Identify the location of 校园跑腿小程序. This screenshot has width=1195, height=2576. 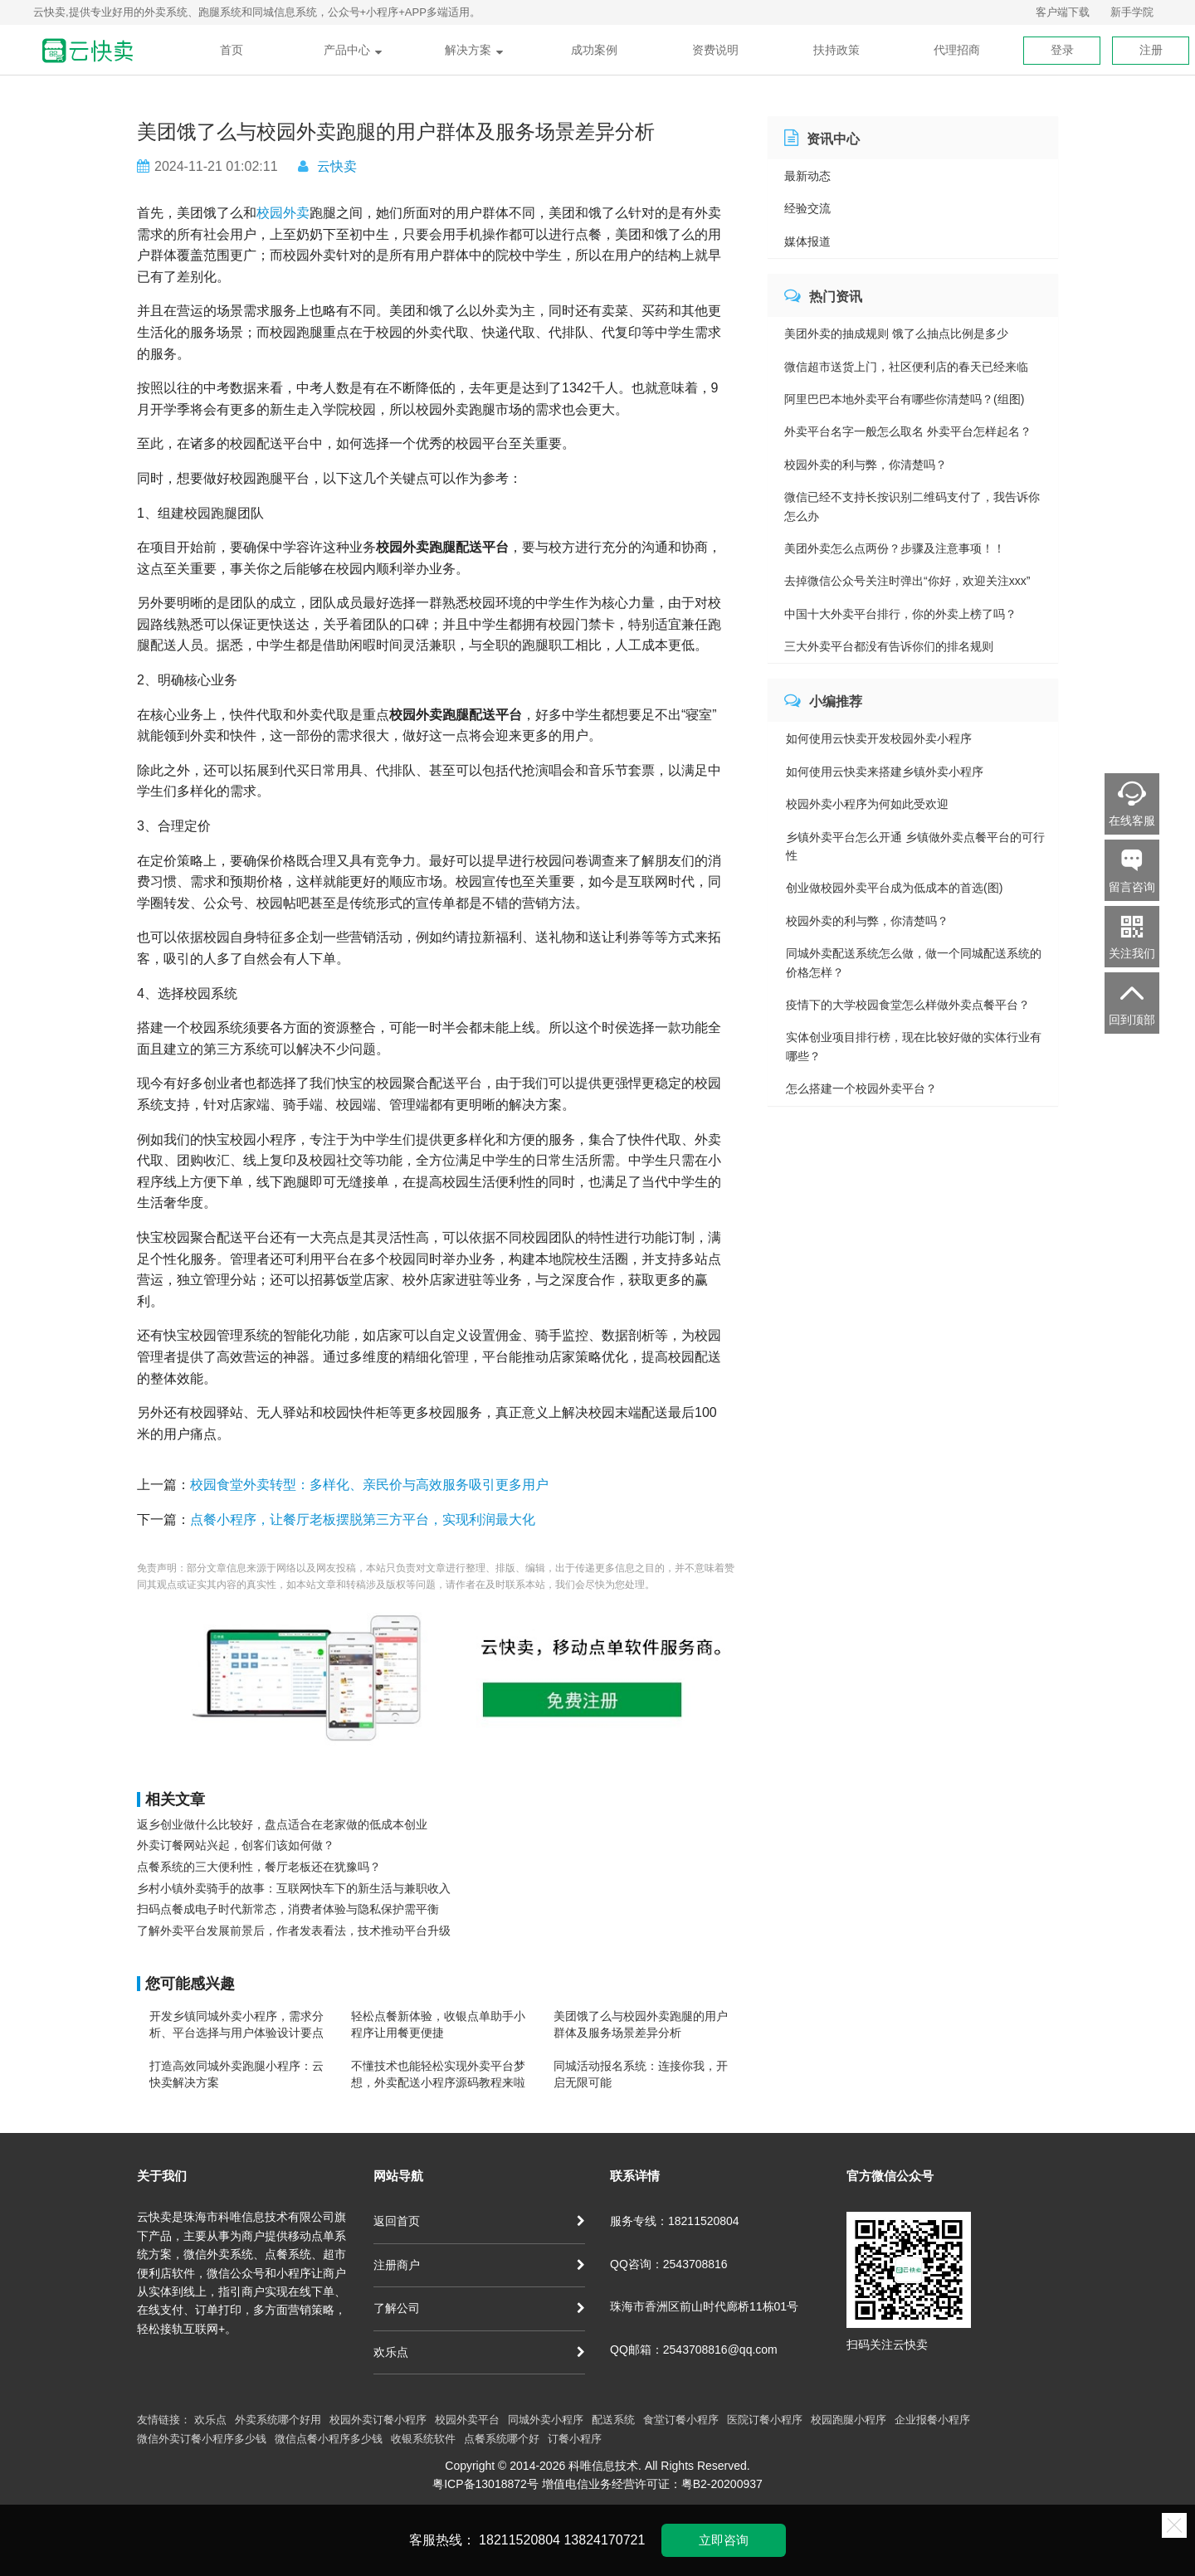
(848, 2419).